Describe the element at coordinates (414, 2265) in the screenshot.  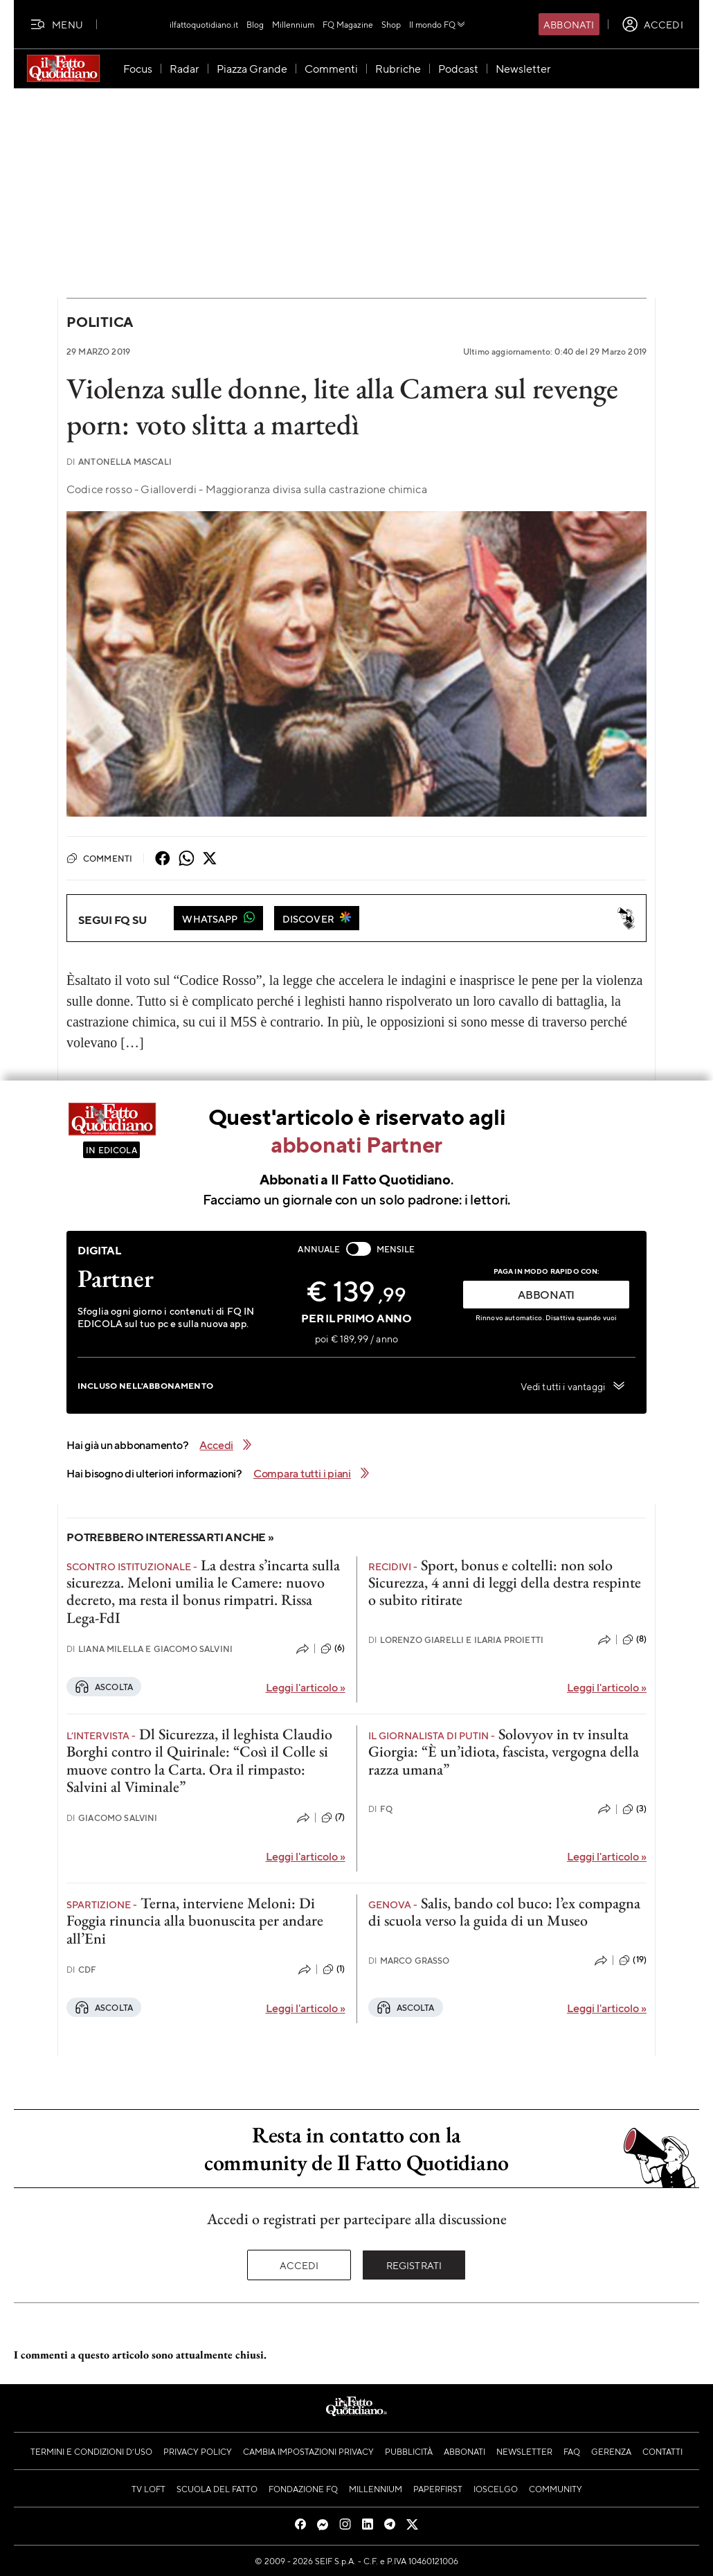
I see `Registrati` at that location.